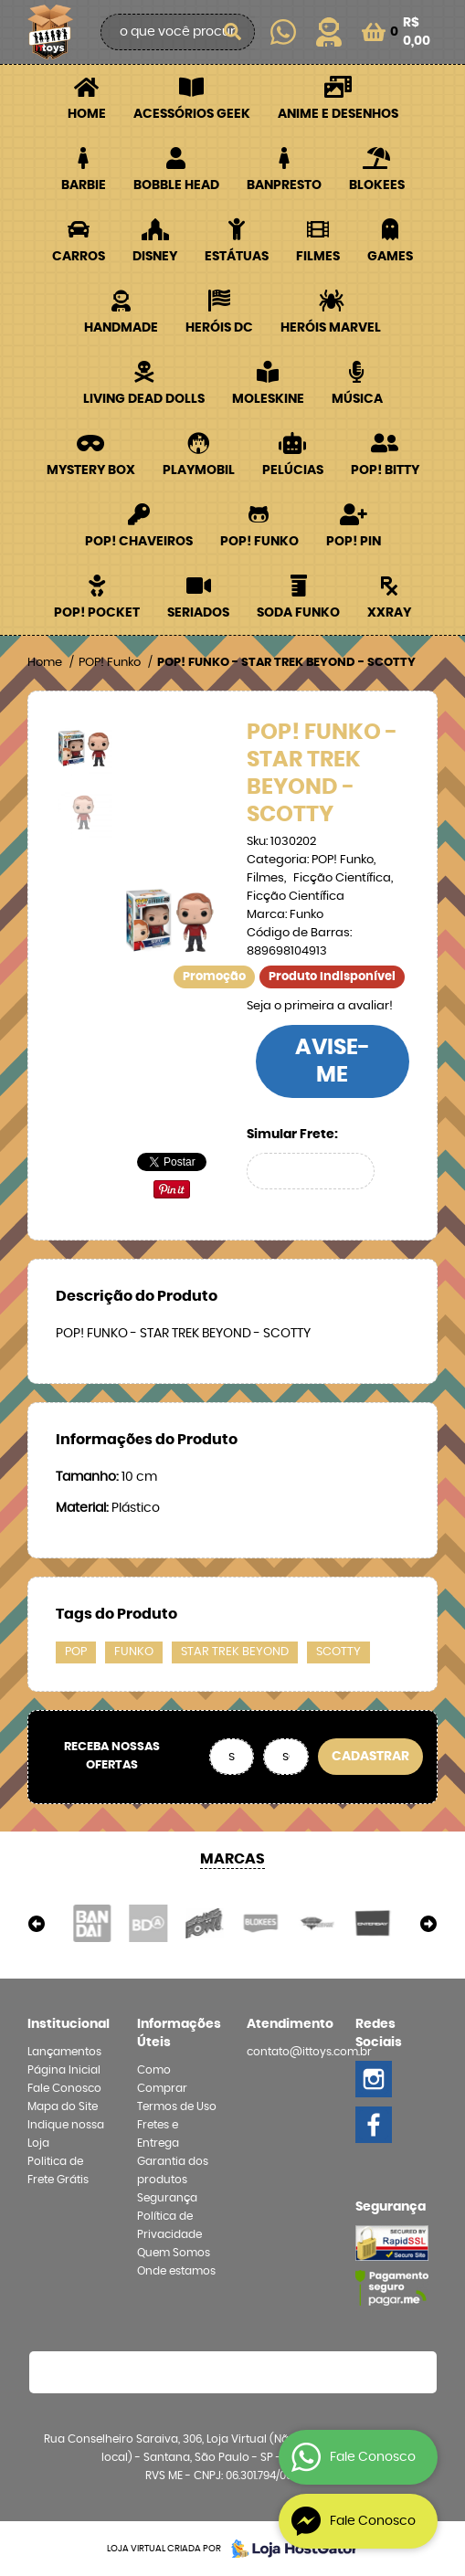 The width and height of the screenshot is (465, 2576). What do you see at coordinates (389, 613) in the screenshot?
I see `XXRay` at bounding box center [389, 613].